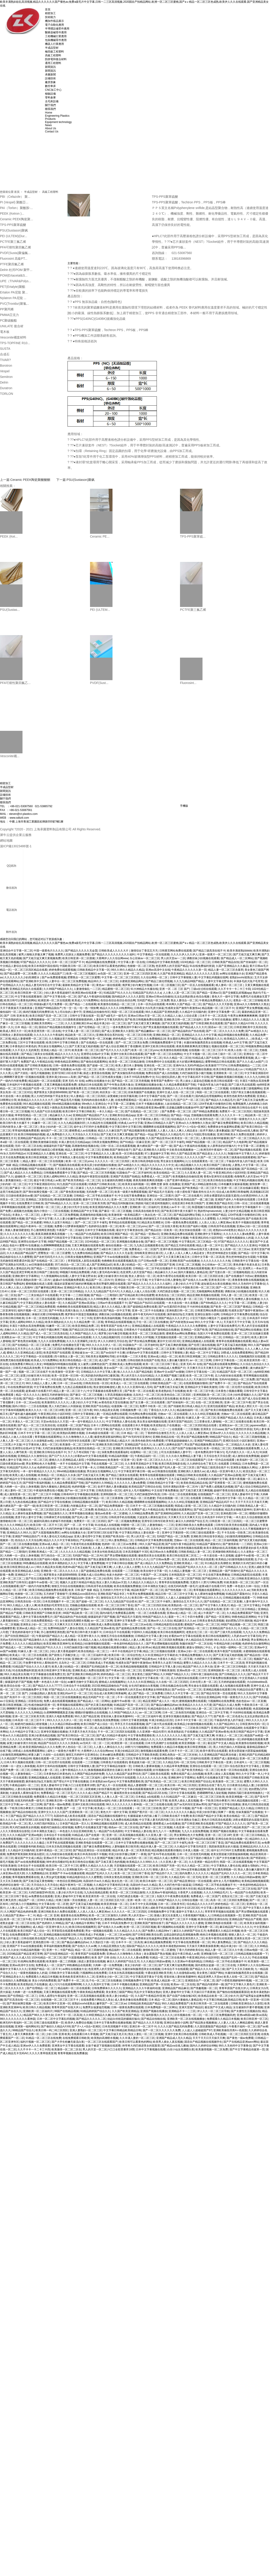 This screenshot has width=270, height=2576. Describe the element at coordinates (99, 1938) in the screenshot. I see `亚洲国产精品肉丝丝袜99` at that location.